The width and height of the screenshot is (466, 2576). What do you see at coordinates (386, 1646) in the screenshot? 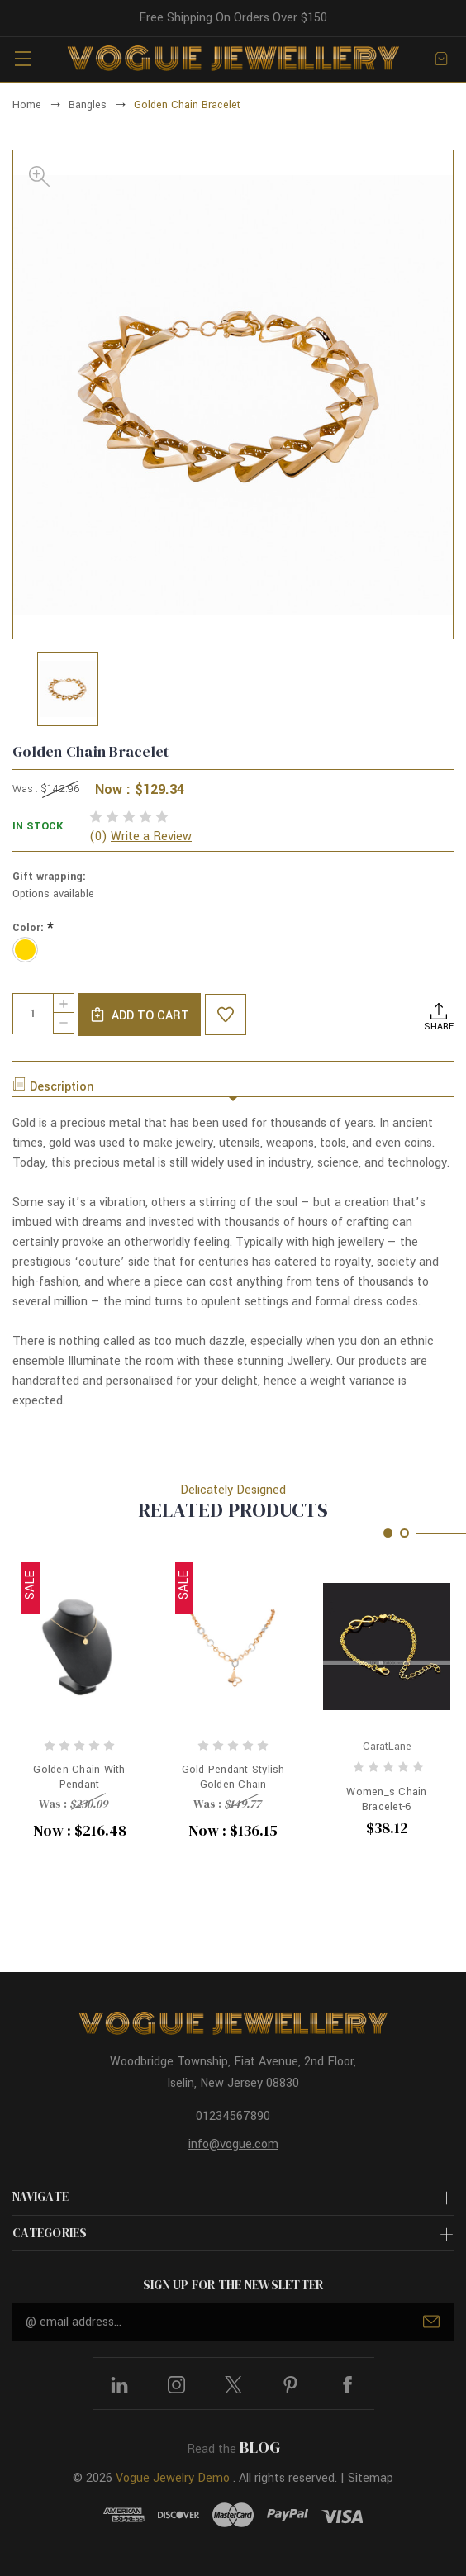
I see `[Women_s Chain Bracelet-6, $38.12]` at bounding box center [386, 1646].